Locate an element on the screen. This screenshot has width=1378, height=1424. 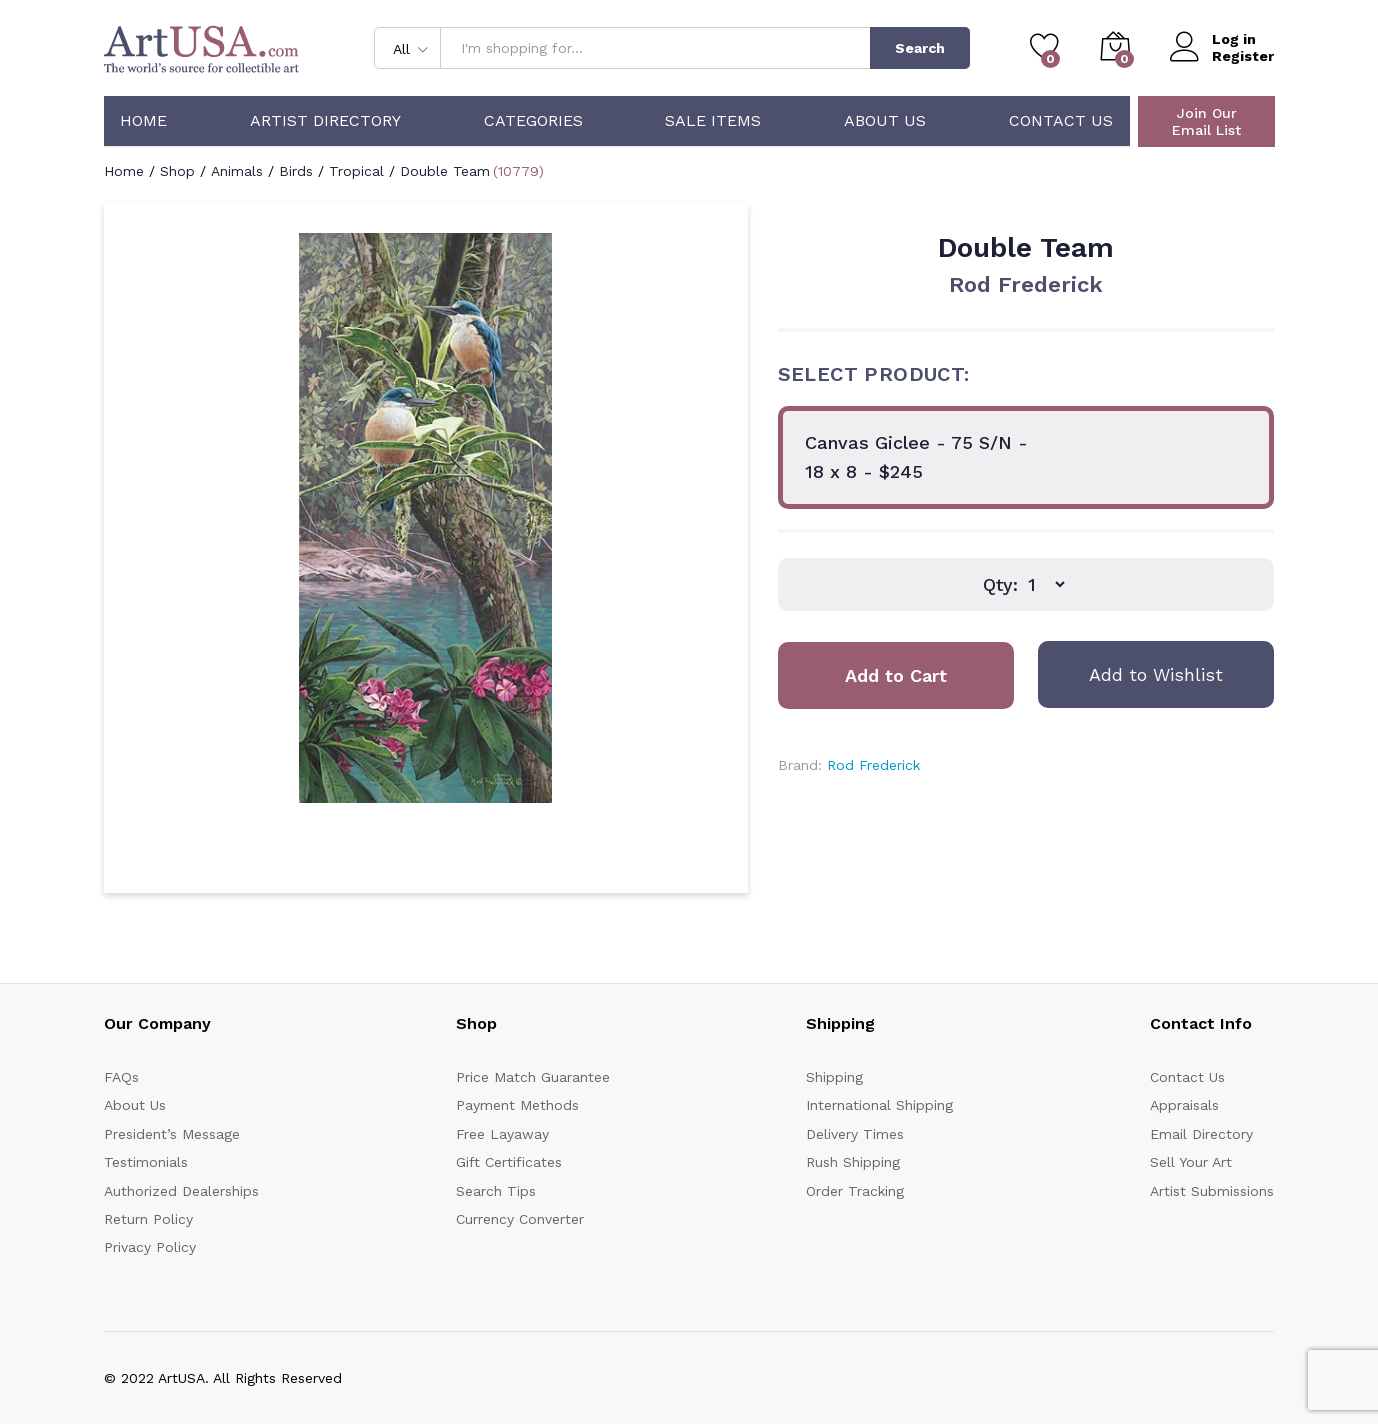
Home is located at coordinates (143, 121).